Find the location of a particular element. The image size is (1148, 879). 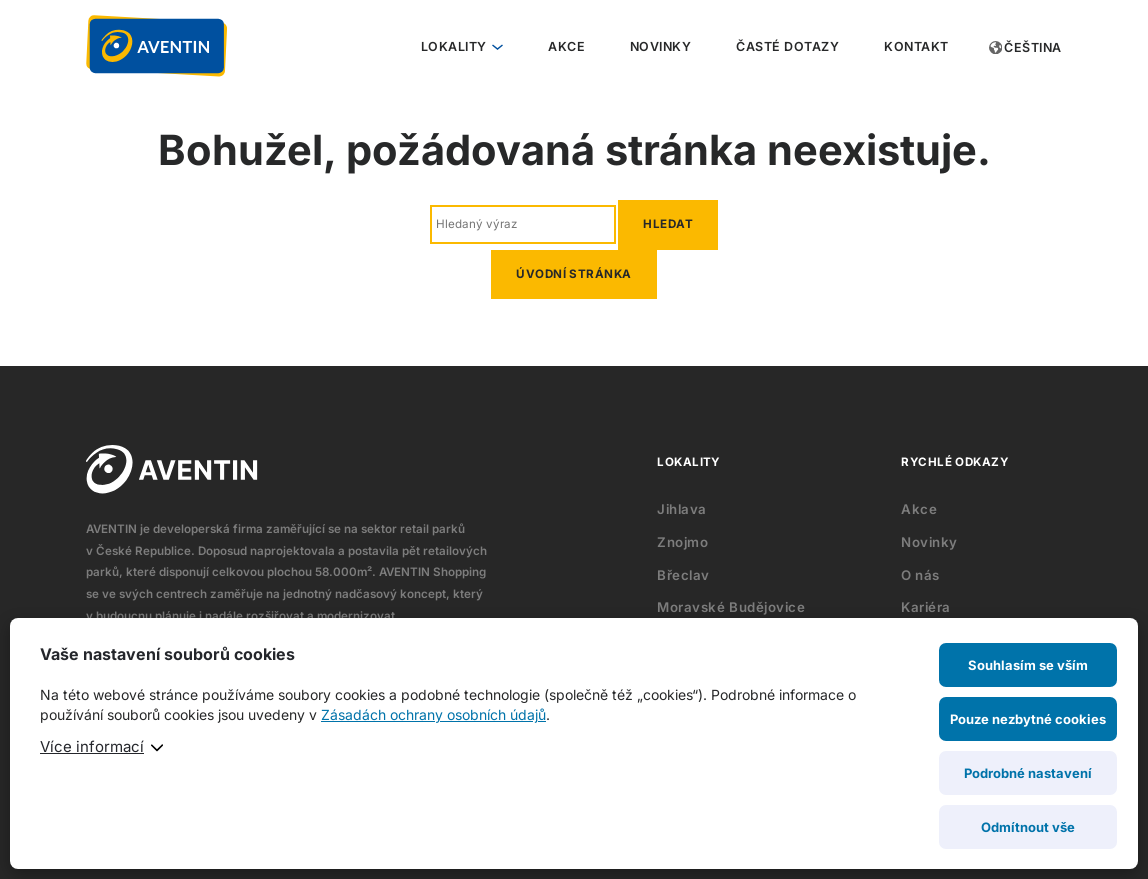

Hledat is located at coordinates (668, 224).